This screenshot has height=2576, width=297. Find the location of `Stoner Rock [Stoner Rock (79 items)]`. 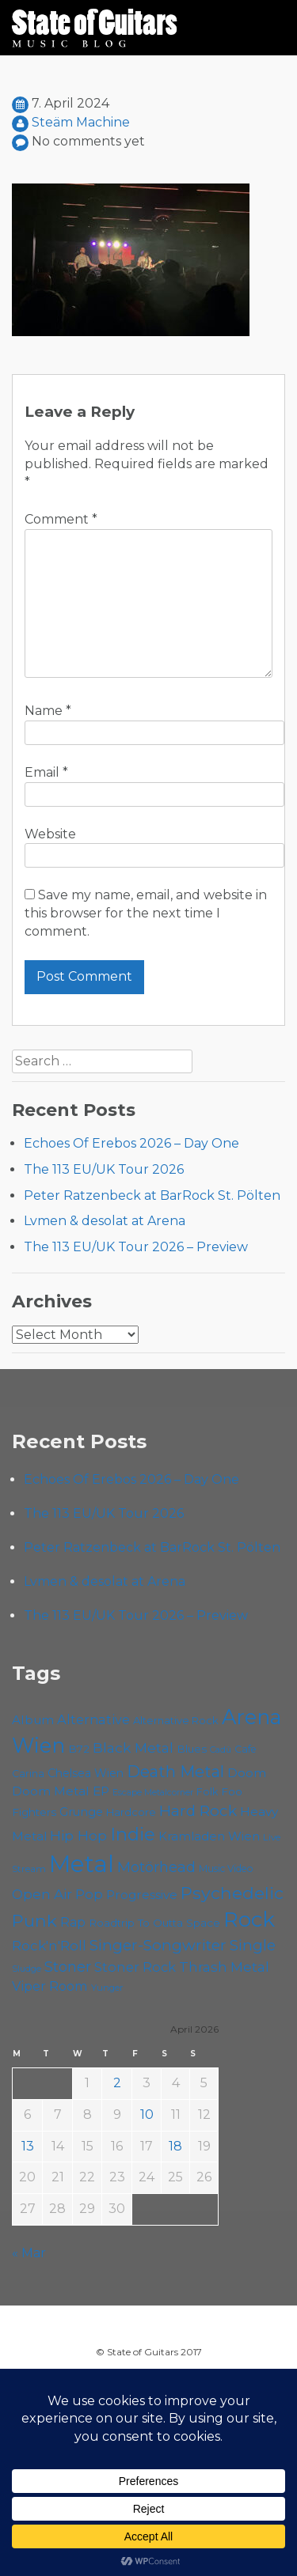

Stoner Rock [Stoner Rock (79 items)] is located at coordinates (135, 1967).